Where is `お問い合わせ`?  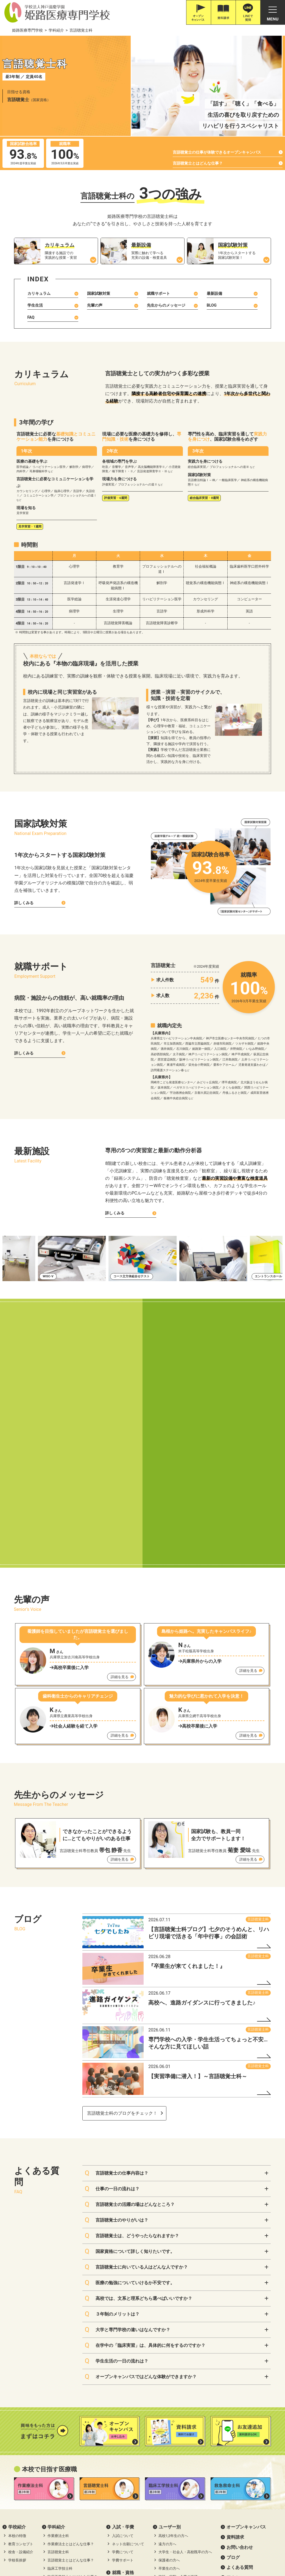 お問い合わせ is located at coordinates (240, 2365).